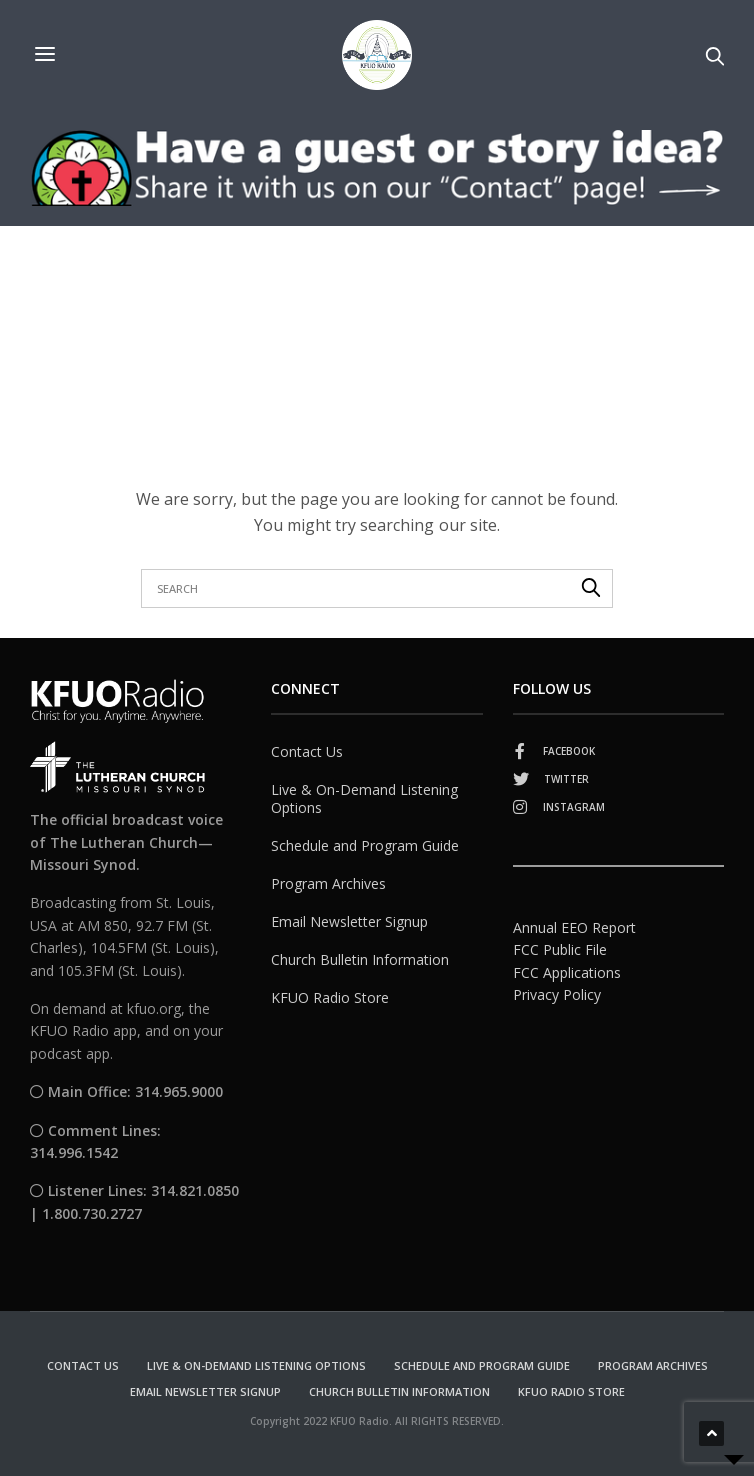  I want to click on FCC Public File, so click(560, 949).